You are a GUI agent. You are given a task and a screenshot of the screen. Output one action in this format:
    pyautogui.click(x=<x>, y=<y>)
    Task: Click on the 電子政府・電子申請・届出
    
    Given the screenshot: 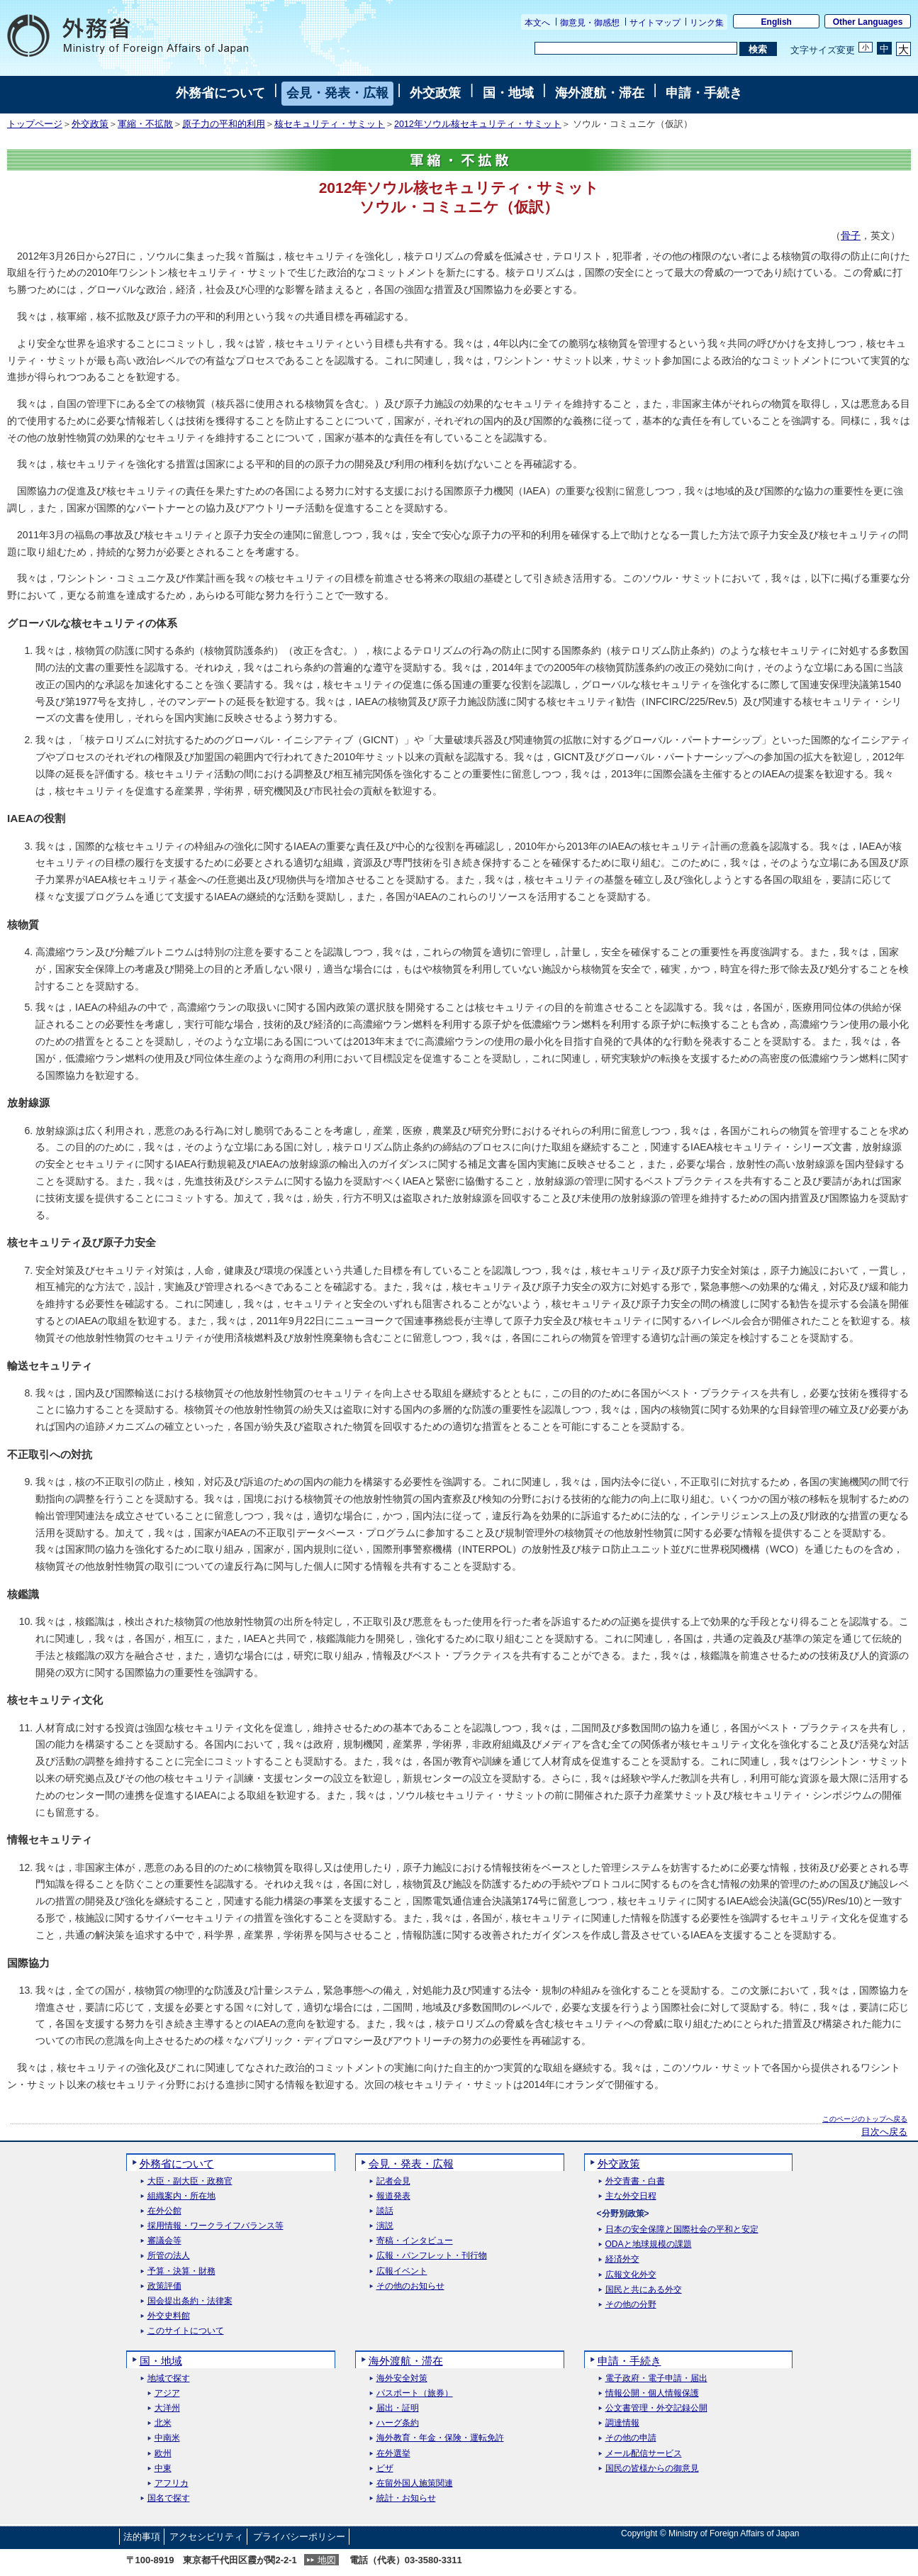 What is the action you would take?
    pyautogui.click(x=656, y=2378)
    